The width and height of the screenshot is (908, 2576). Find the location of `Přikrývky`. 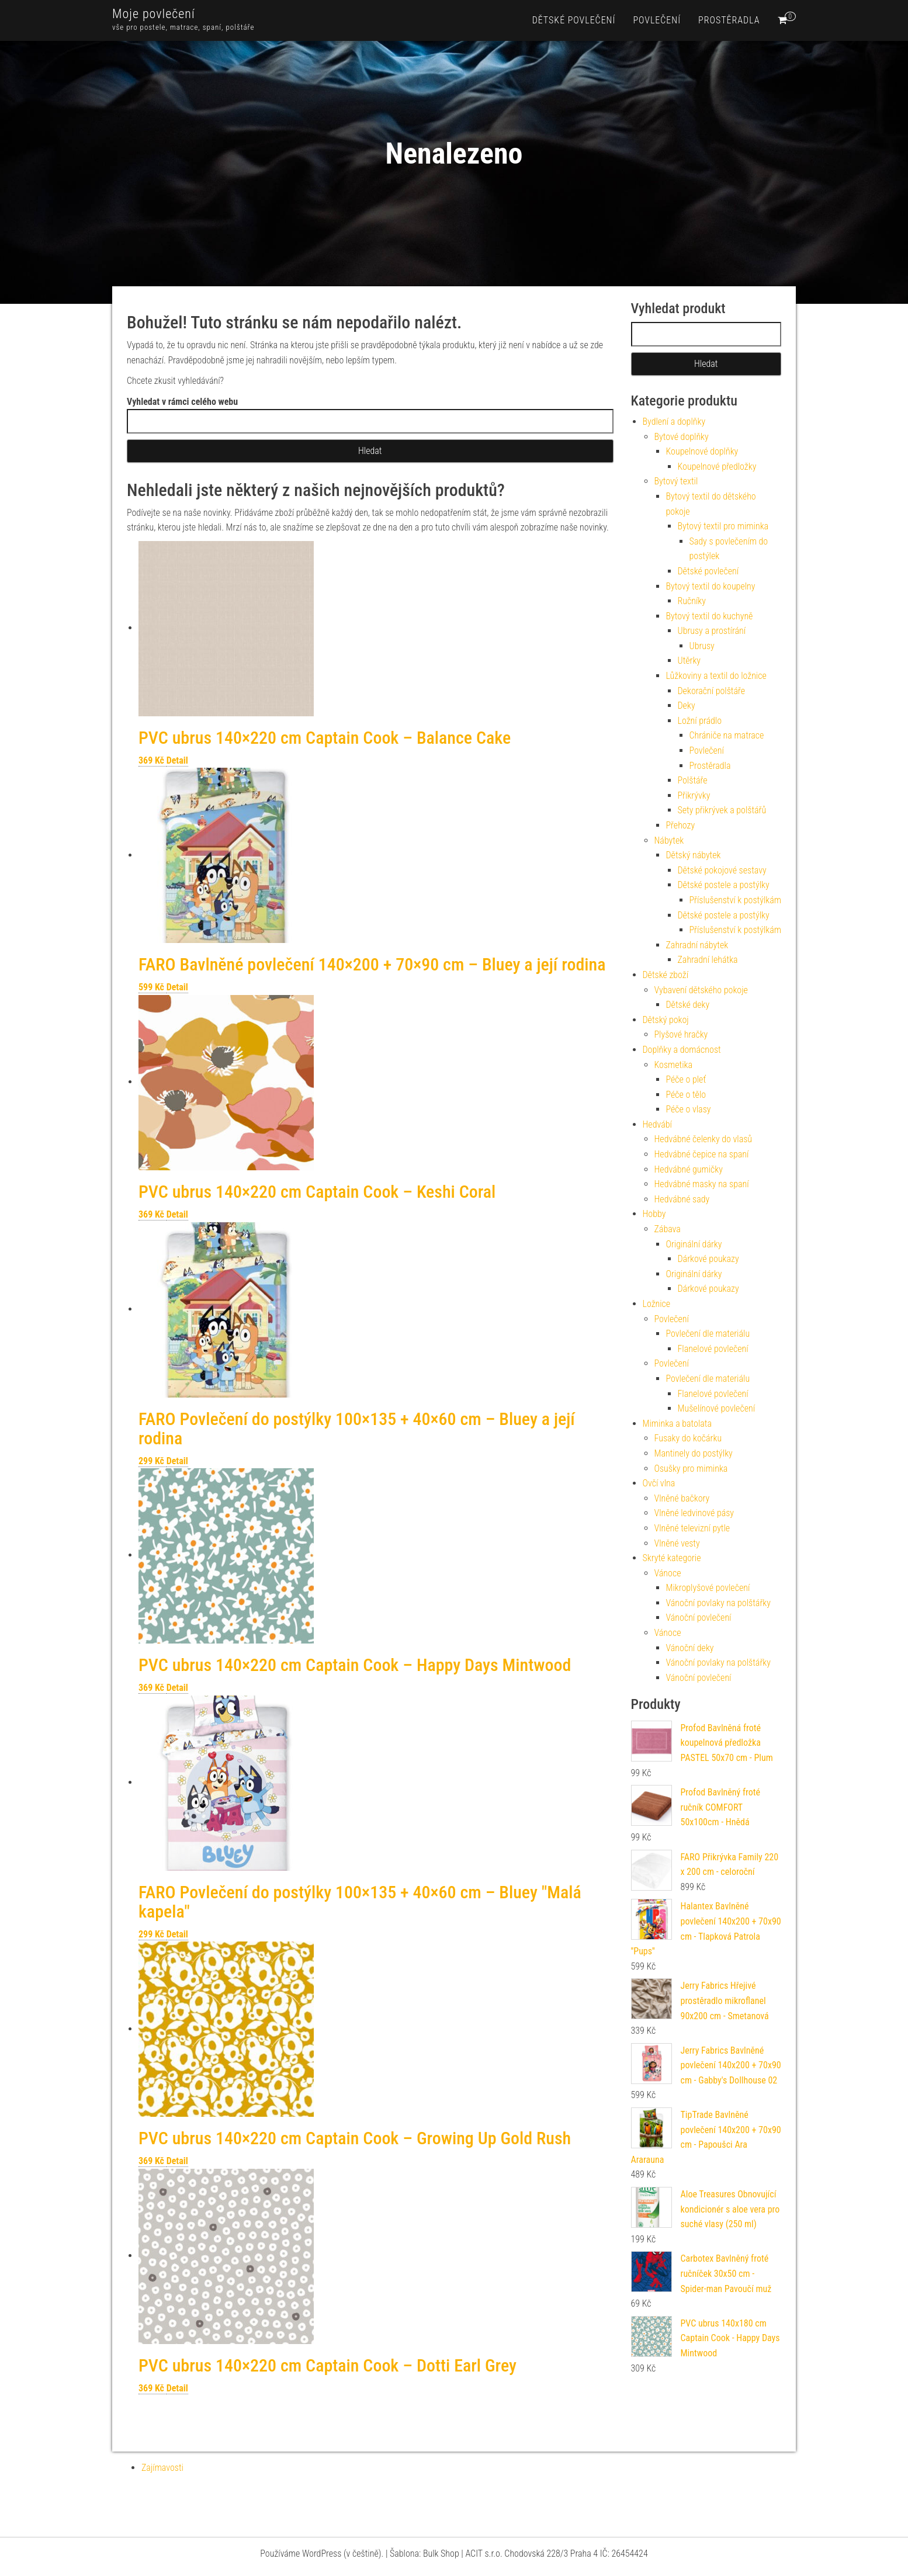

Přikrývky is located at coordinates (694, 795).